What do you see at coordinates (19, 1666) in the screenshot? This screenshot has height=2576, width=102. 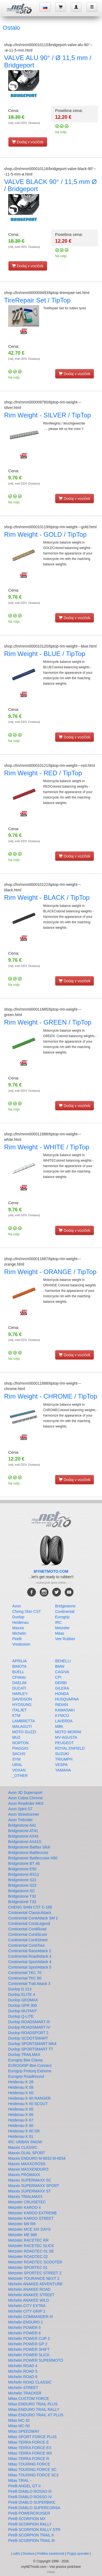 I see `BIMOTA` at bounding box center [19, 1666].